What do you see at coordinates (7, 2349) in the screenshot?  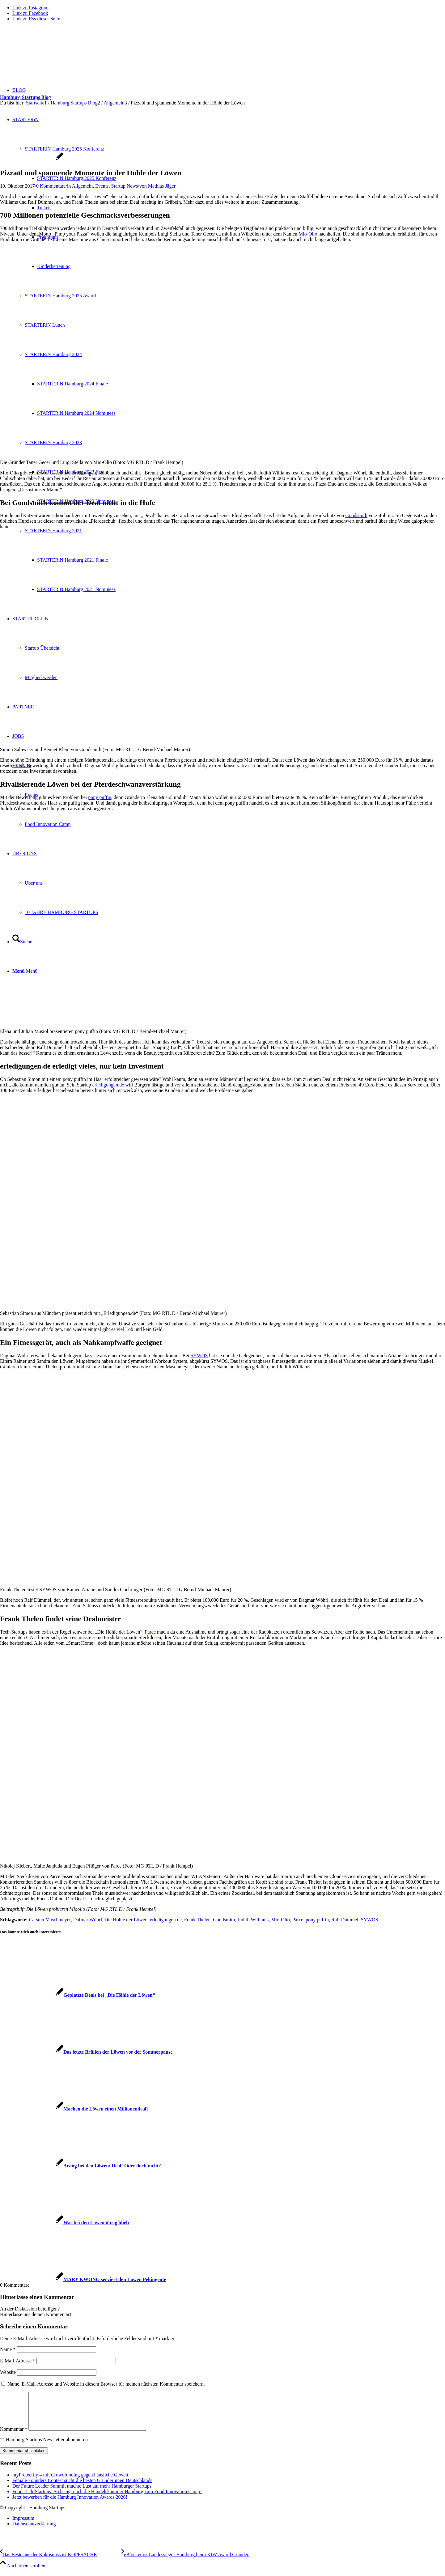 I see `Name` at bounding box center [7, 2349].